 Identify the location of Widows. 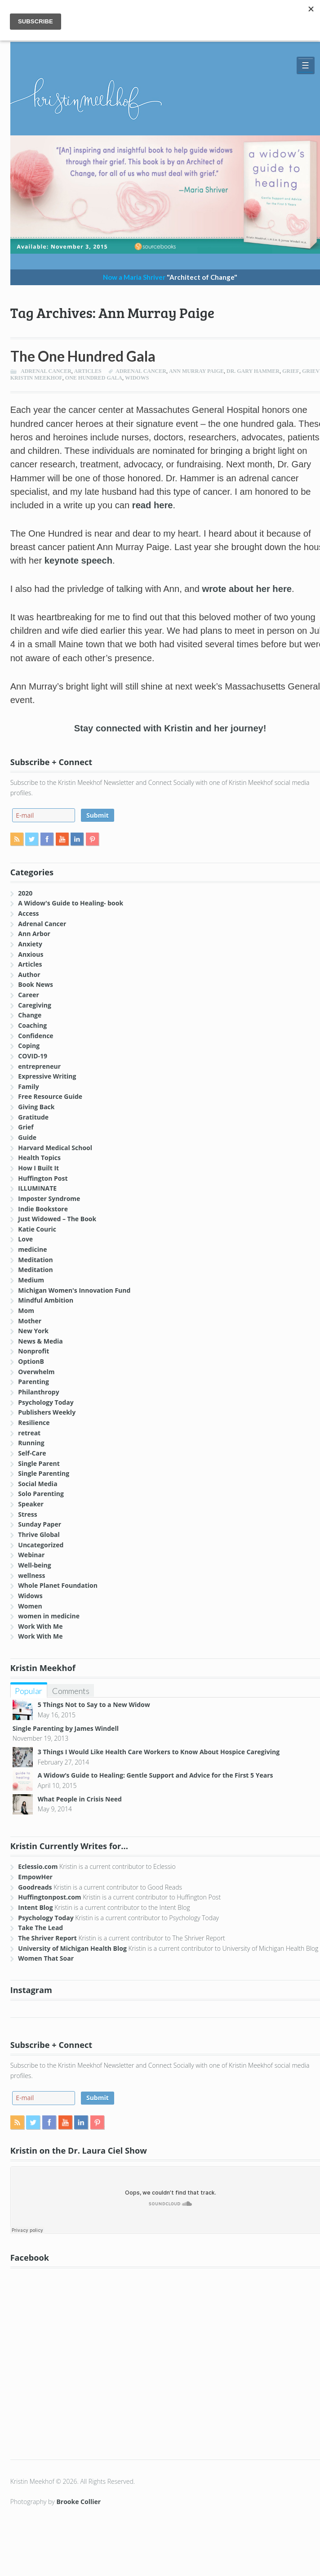
(30, 1595).